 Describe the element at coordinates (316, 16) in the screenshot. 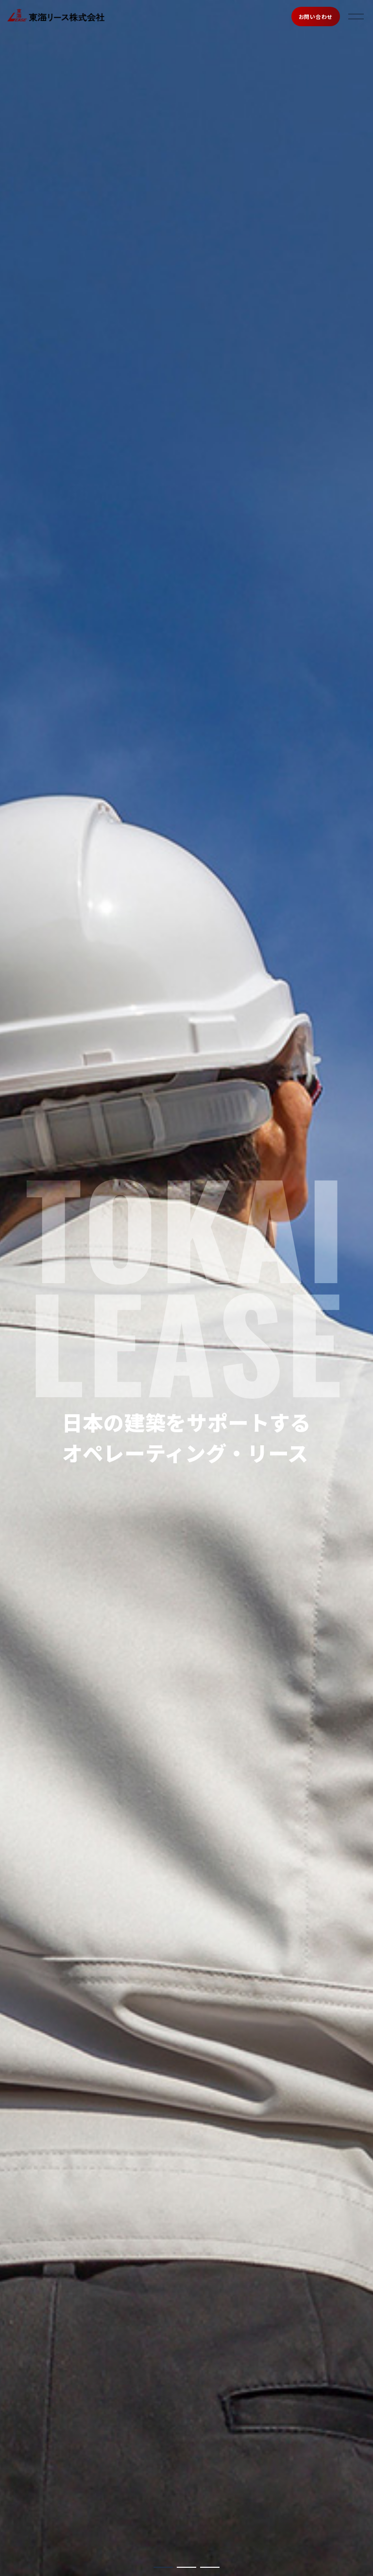

I see `お問い合わせ` at that location.